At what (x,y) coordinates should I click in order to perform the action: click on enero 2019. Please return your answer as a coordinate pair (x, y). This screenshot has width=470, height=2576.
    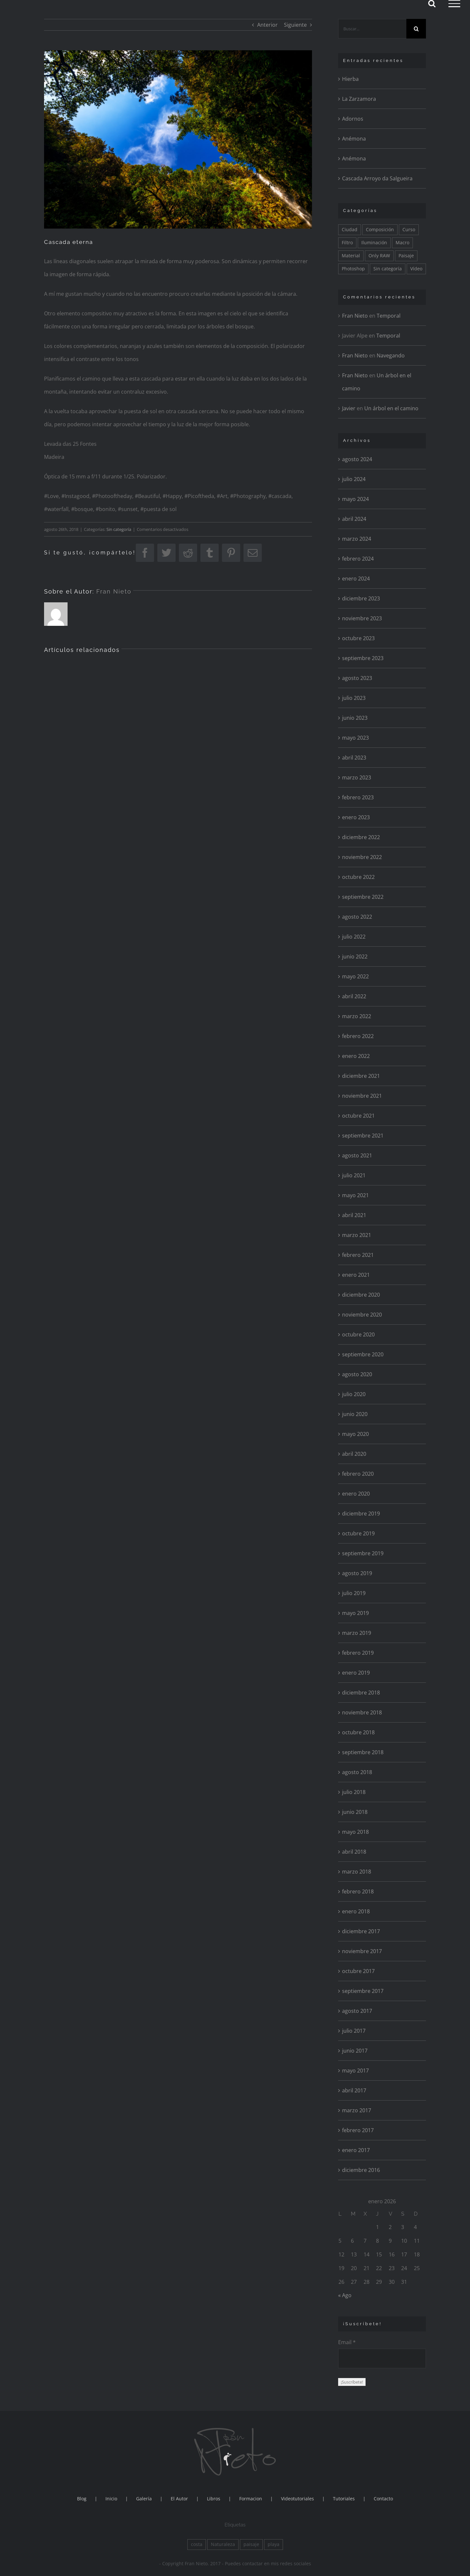
    Looking at the image, I should click on (356, 1672).